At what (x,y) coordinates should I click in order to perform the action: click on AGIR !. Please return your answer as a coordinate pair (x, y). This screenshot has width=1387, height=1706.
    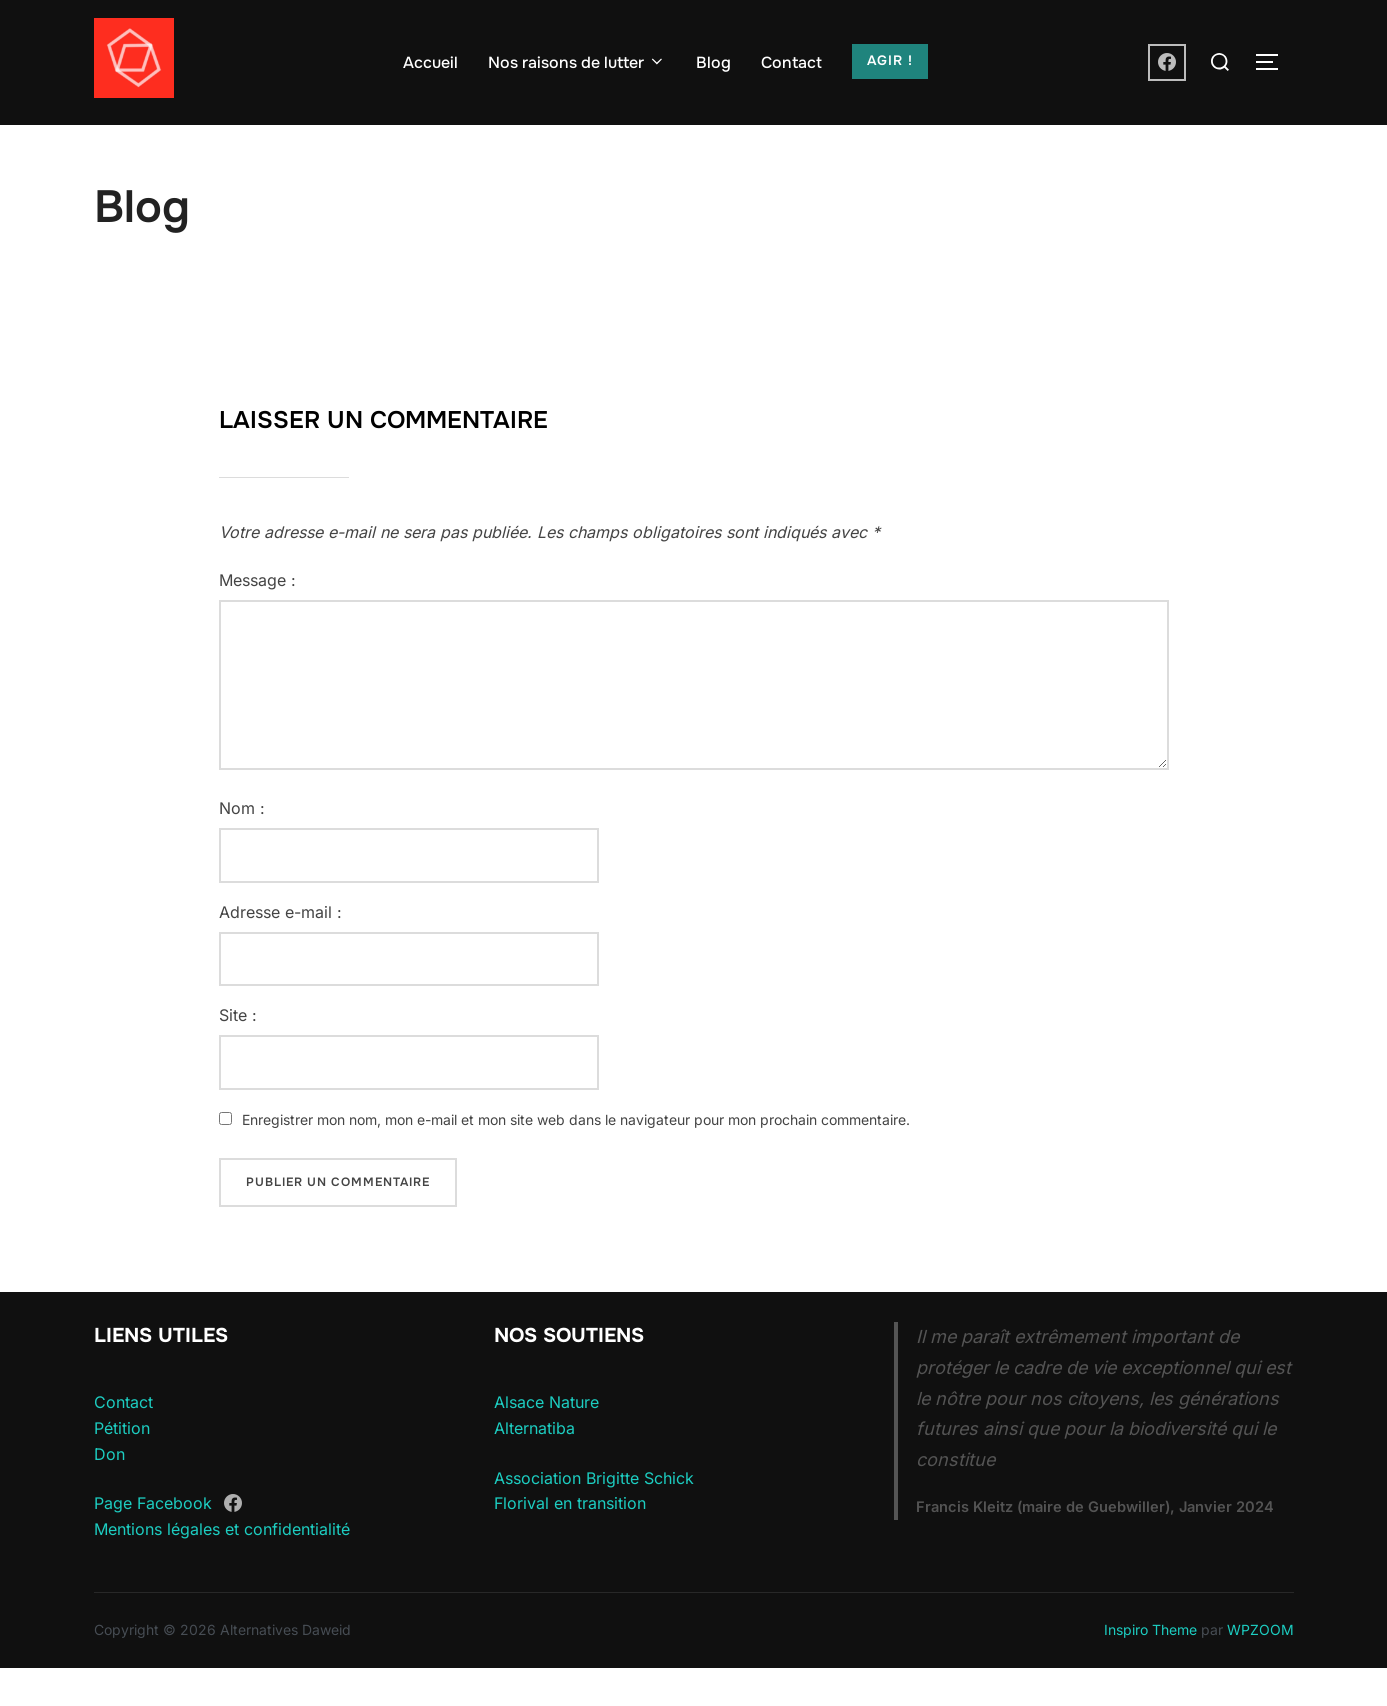
    Looking at the image, I should click on (890, 60).